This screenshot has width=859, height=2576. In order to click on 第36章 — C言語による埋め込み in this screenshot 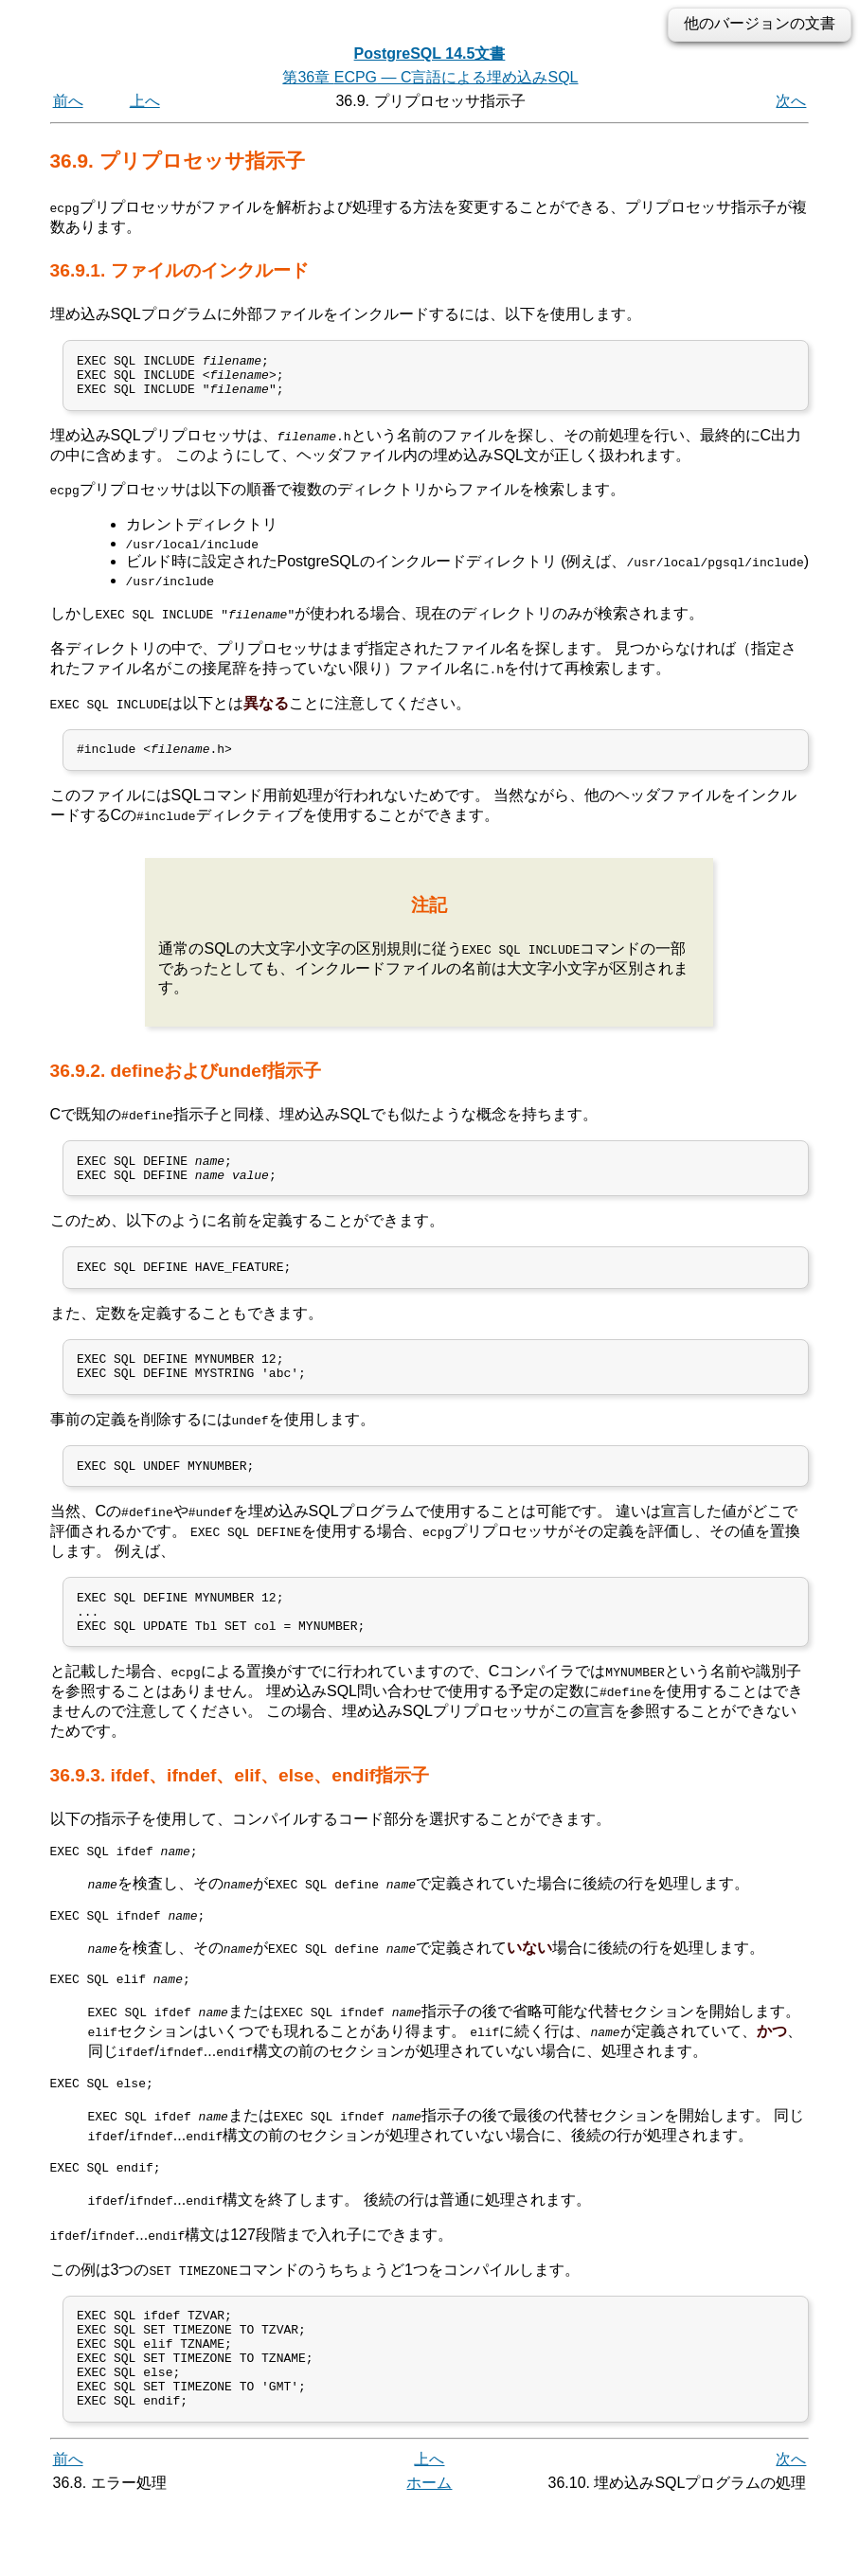, I will do `click(430, 77)`.